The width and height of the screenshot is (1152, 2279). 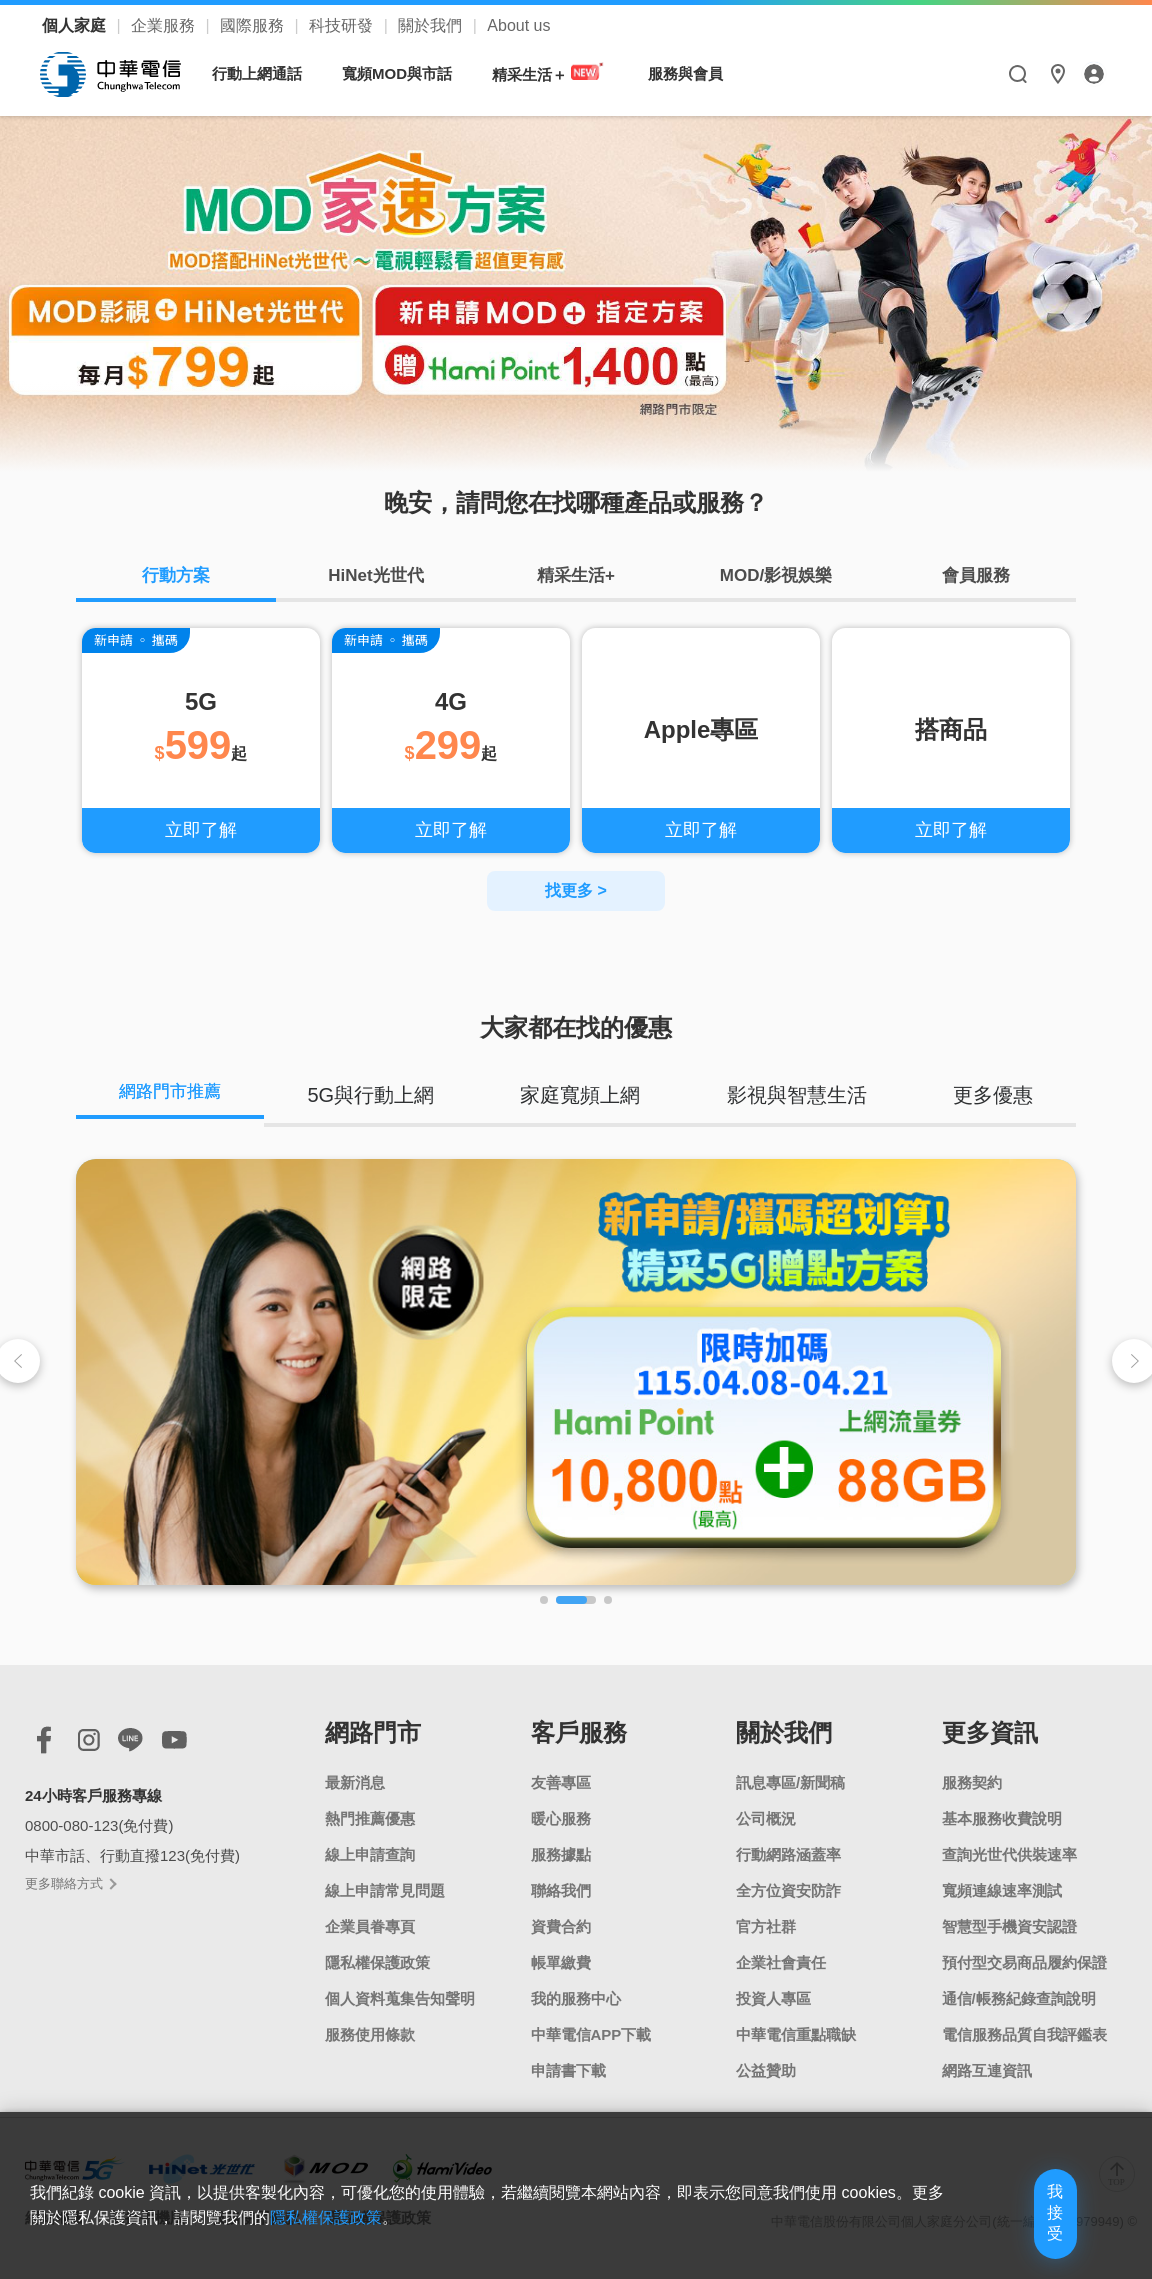 I want to click on 家庭寬頻上網, so click(x=589, y=1103).